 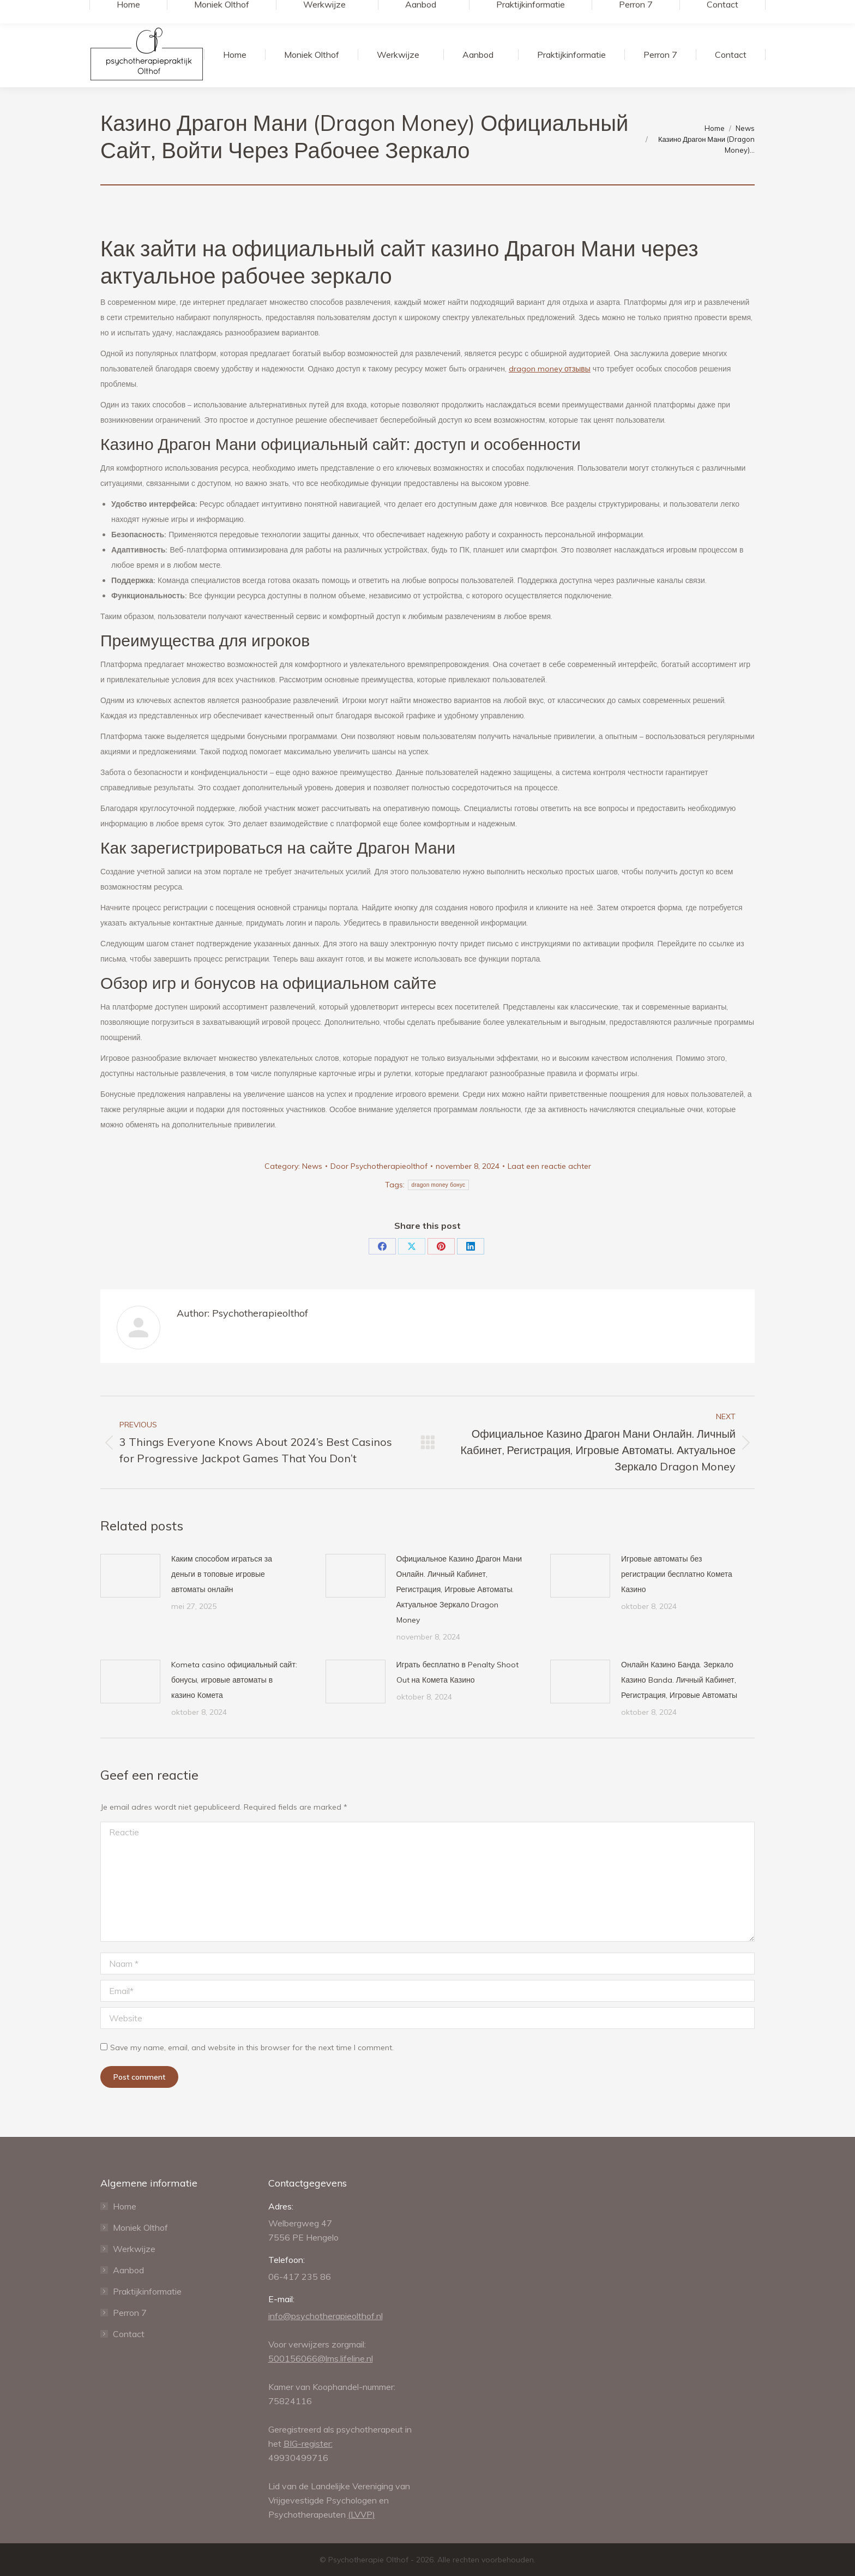 What do you see at coordinates (459, 1589) in the screenshot?
I see `Официальное Казино Драгон Мани Онлайн. Личный Кабинет, Регистрация, Игровые Автоматы. Актуальное Зеркало Dragon Money` at bounding box center [459, 1589].